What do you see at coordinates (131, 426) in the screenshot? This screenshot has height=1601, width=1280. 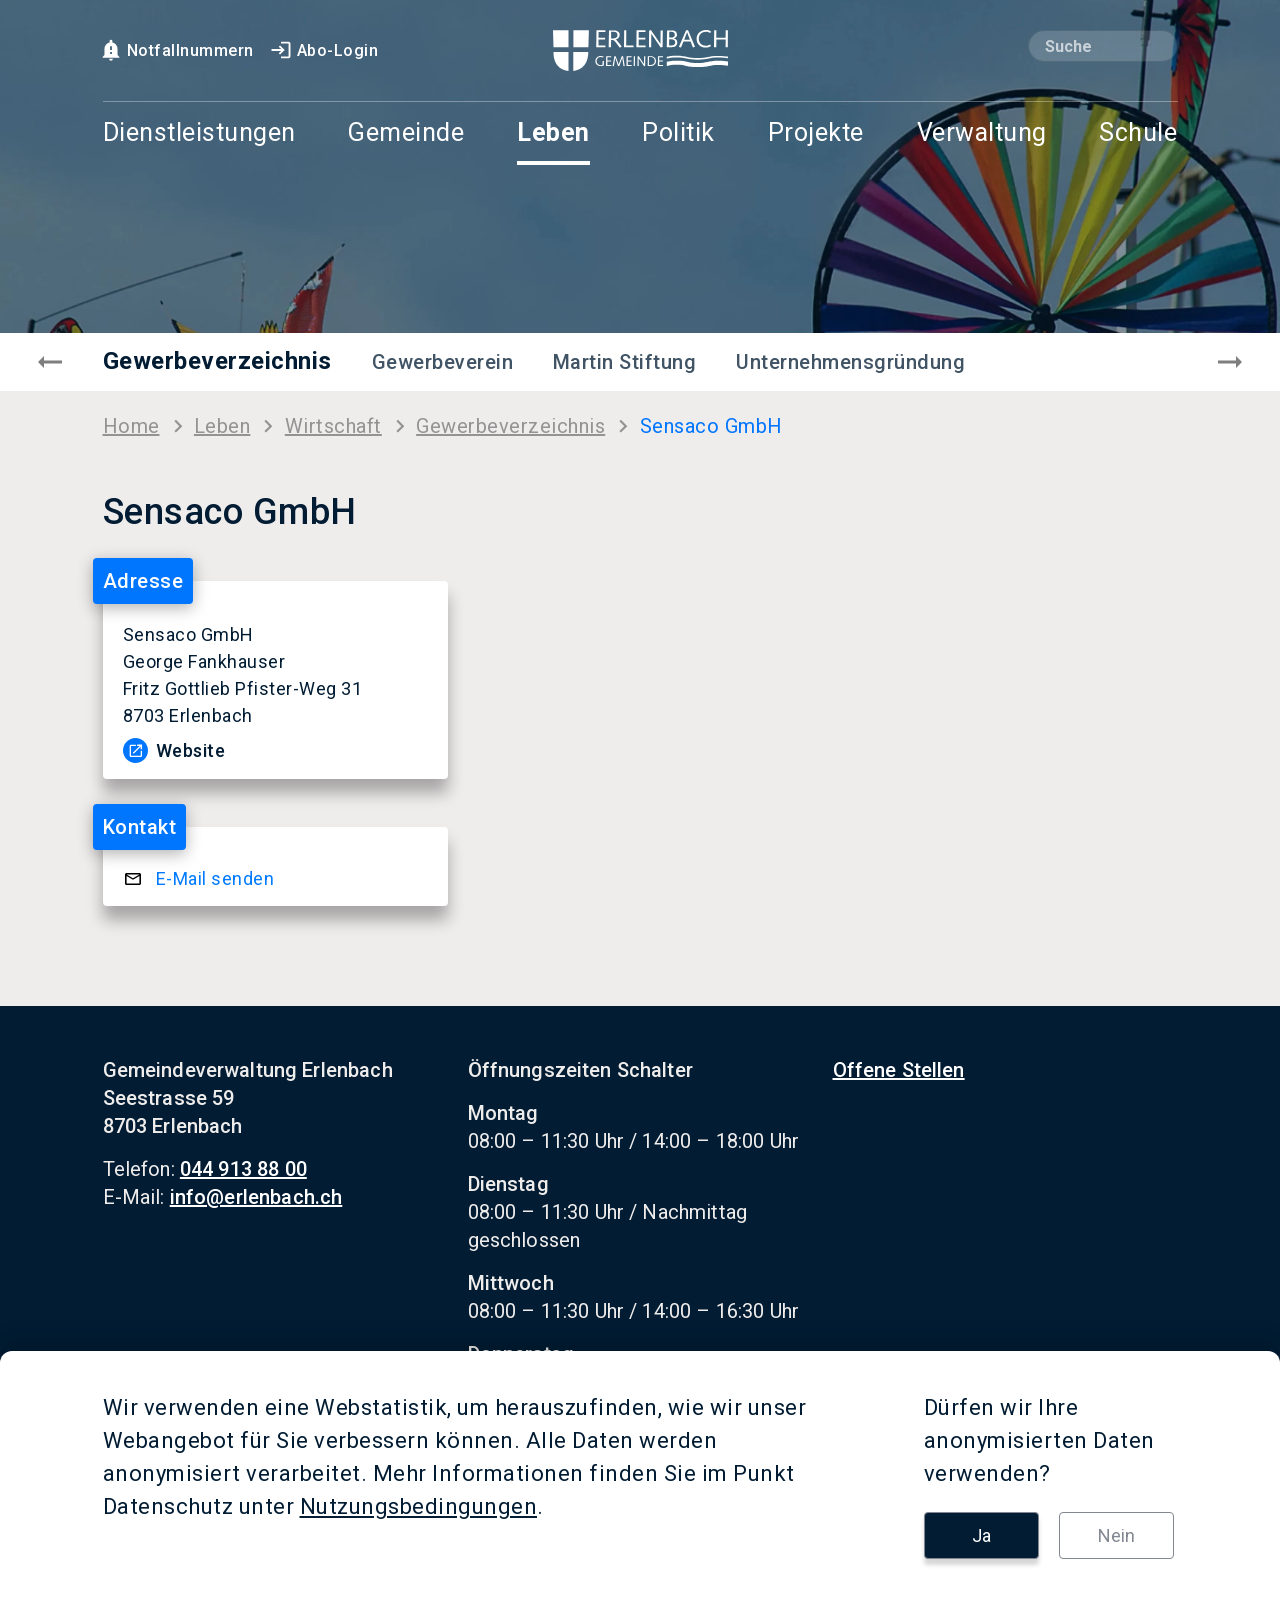 I see `Home` at bounding box center [131, 426].